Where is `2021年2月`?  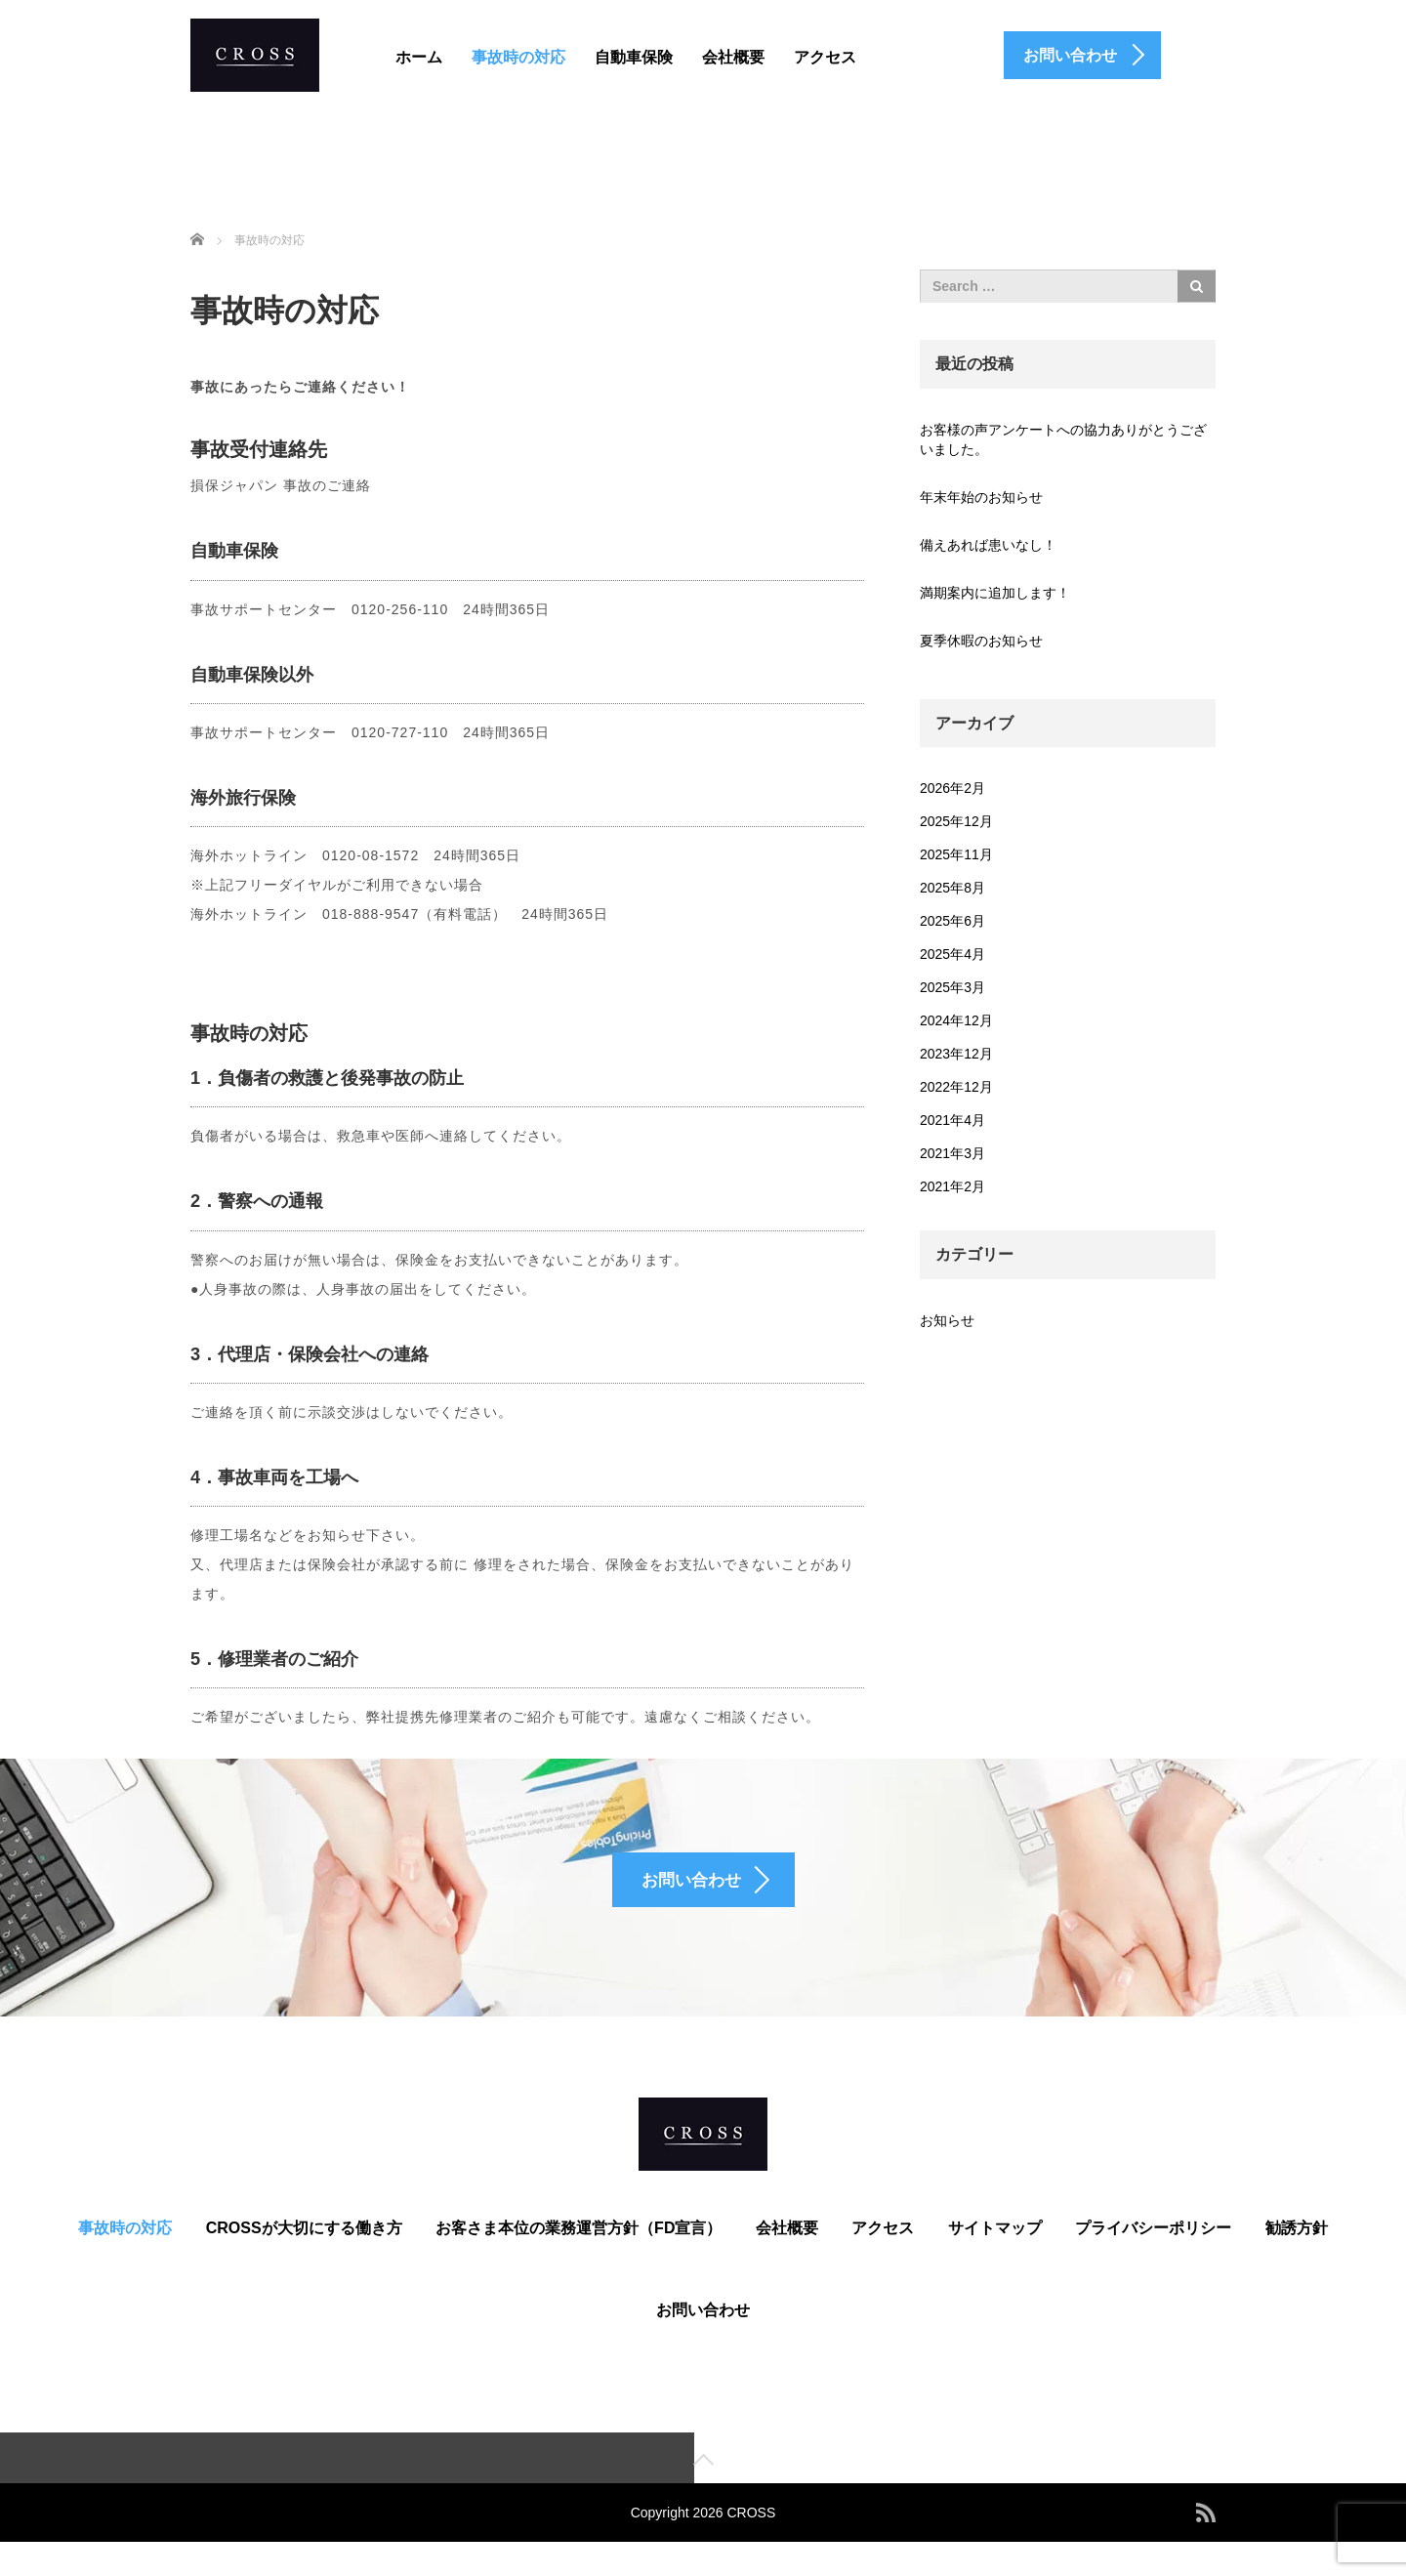 2021年2月 is located at coordinates (952, 1186).